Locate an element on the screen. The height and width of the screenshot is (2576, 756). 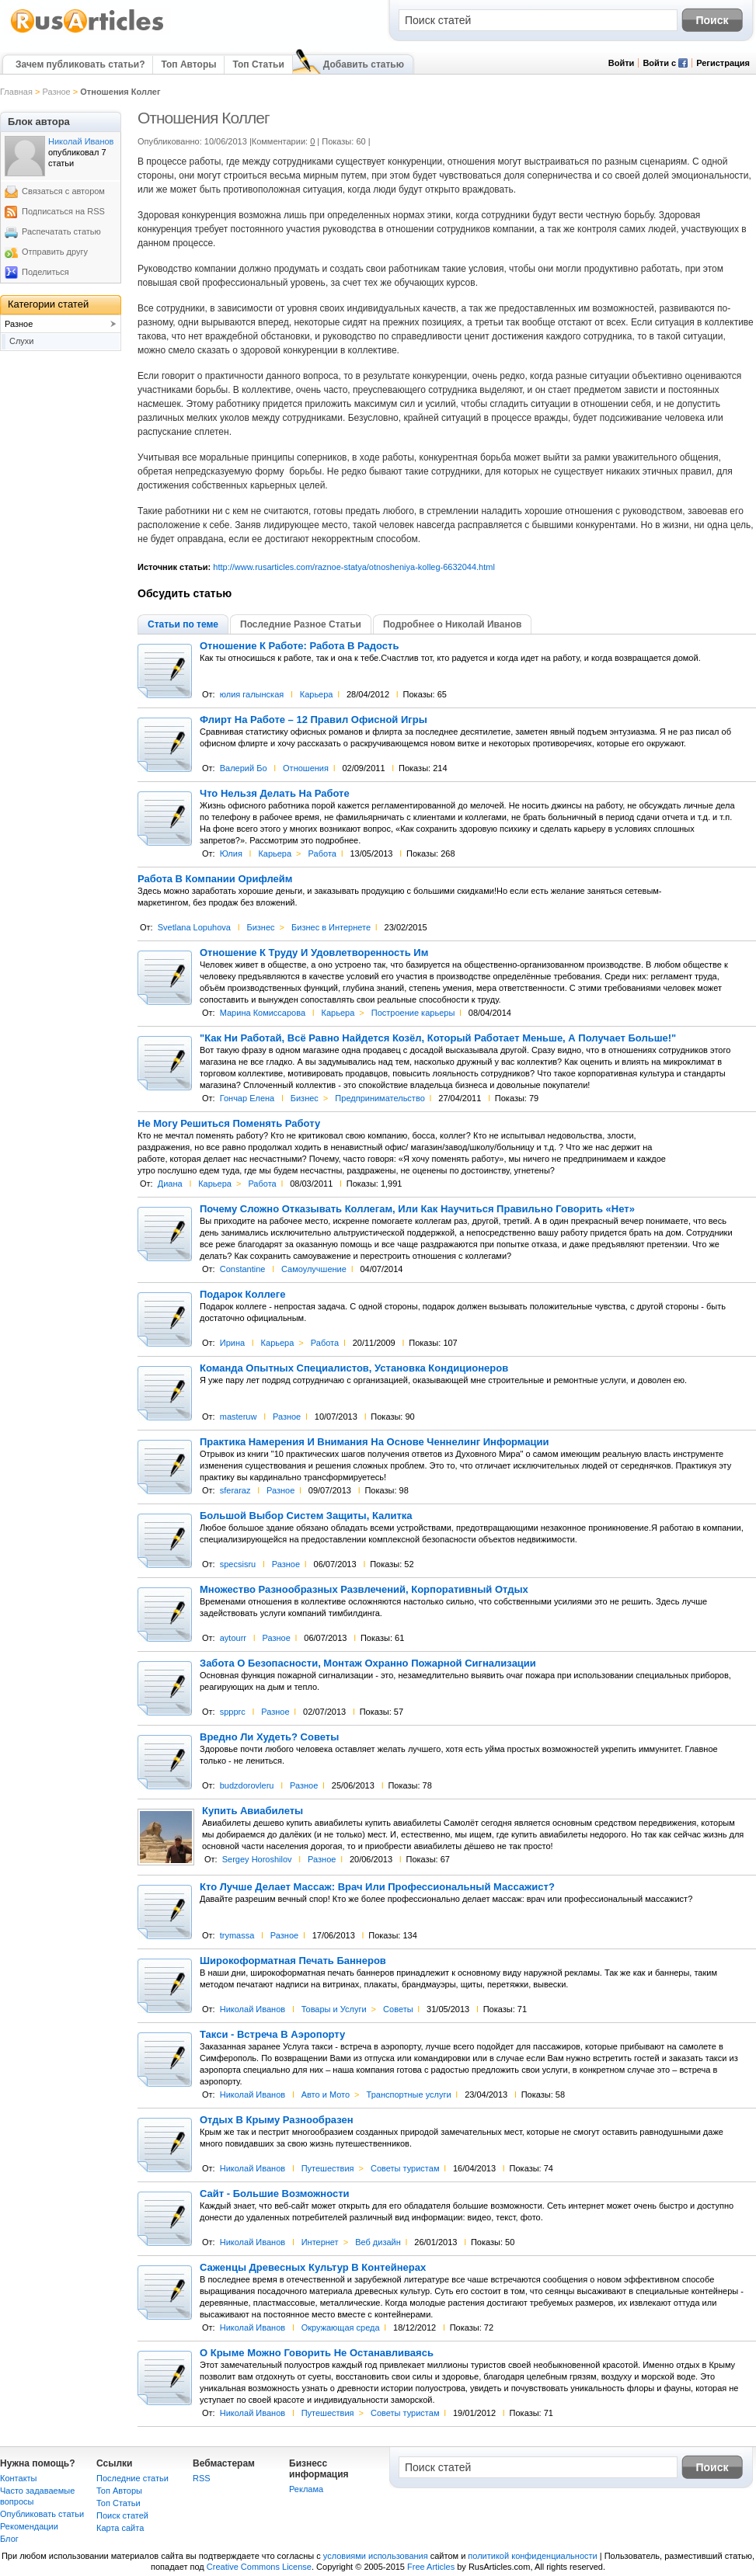
Карта сайта is located at coordinates (120, 2528).